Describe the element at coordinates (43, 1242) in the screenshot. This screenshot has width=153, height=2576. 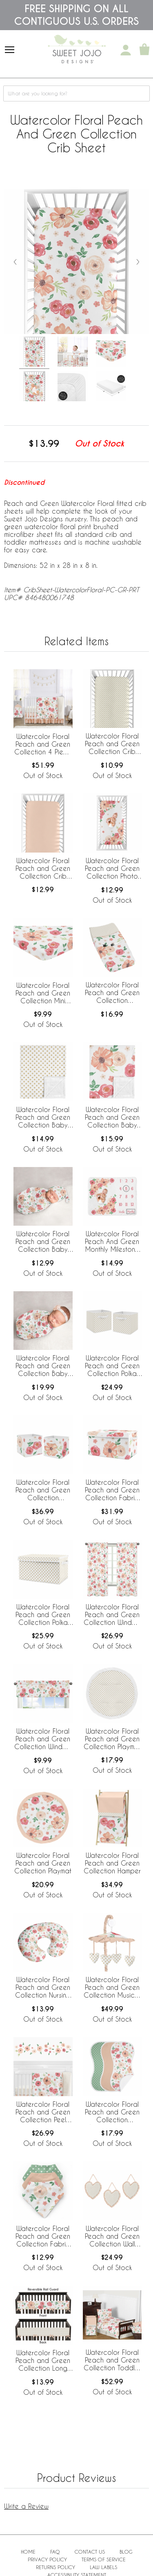
I see `Watercolor Floral Peach and Green Collection Baby Cocoon and Beanie Hat - 2 Piece Set` at that location.